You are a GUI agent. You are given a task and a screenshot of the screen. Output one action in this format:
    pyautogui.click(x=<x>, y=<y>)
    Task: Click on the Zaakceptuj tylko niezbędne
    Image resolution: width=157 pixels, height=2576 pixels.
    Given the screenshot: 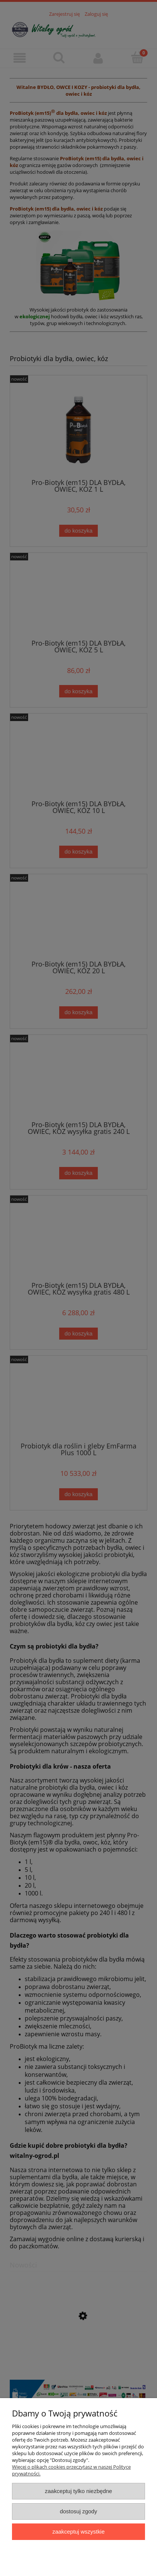 What is the action you would take?
    pyautogui.click(x=78, y=2491)
    